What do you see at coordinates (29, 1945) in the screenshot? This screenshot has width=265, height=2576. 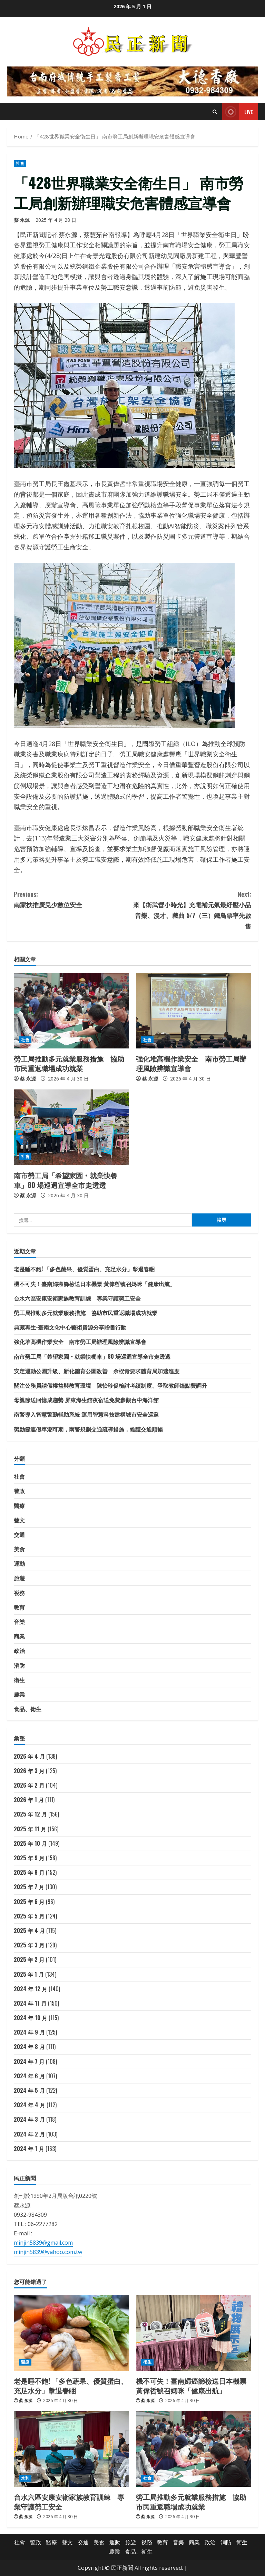 I see `2025 年 3 月` at bounding box center [29, 1945].